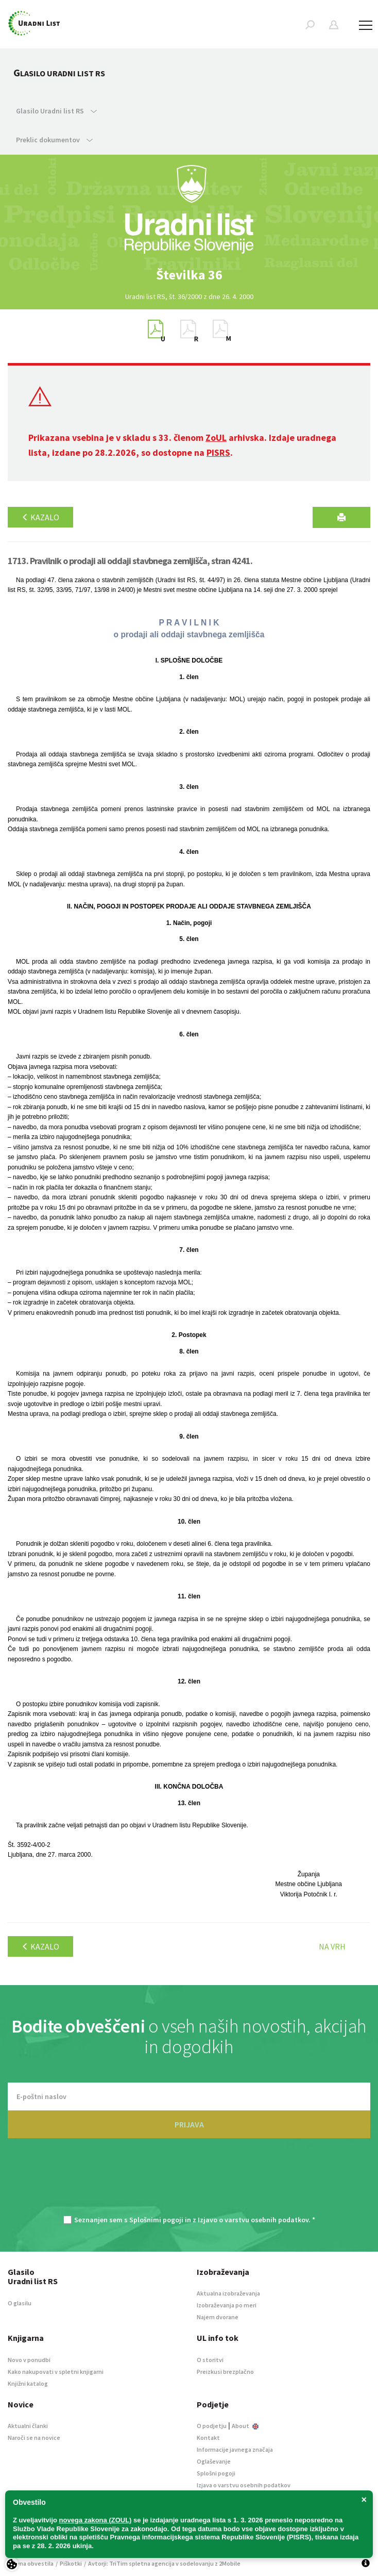  I want to click on PRIJAVA, so click(189, 2124).